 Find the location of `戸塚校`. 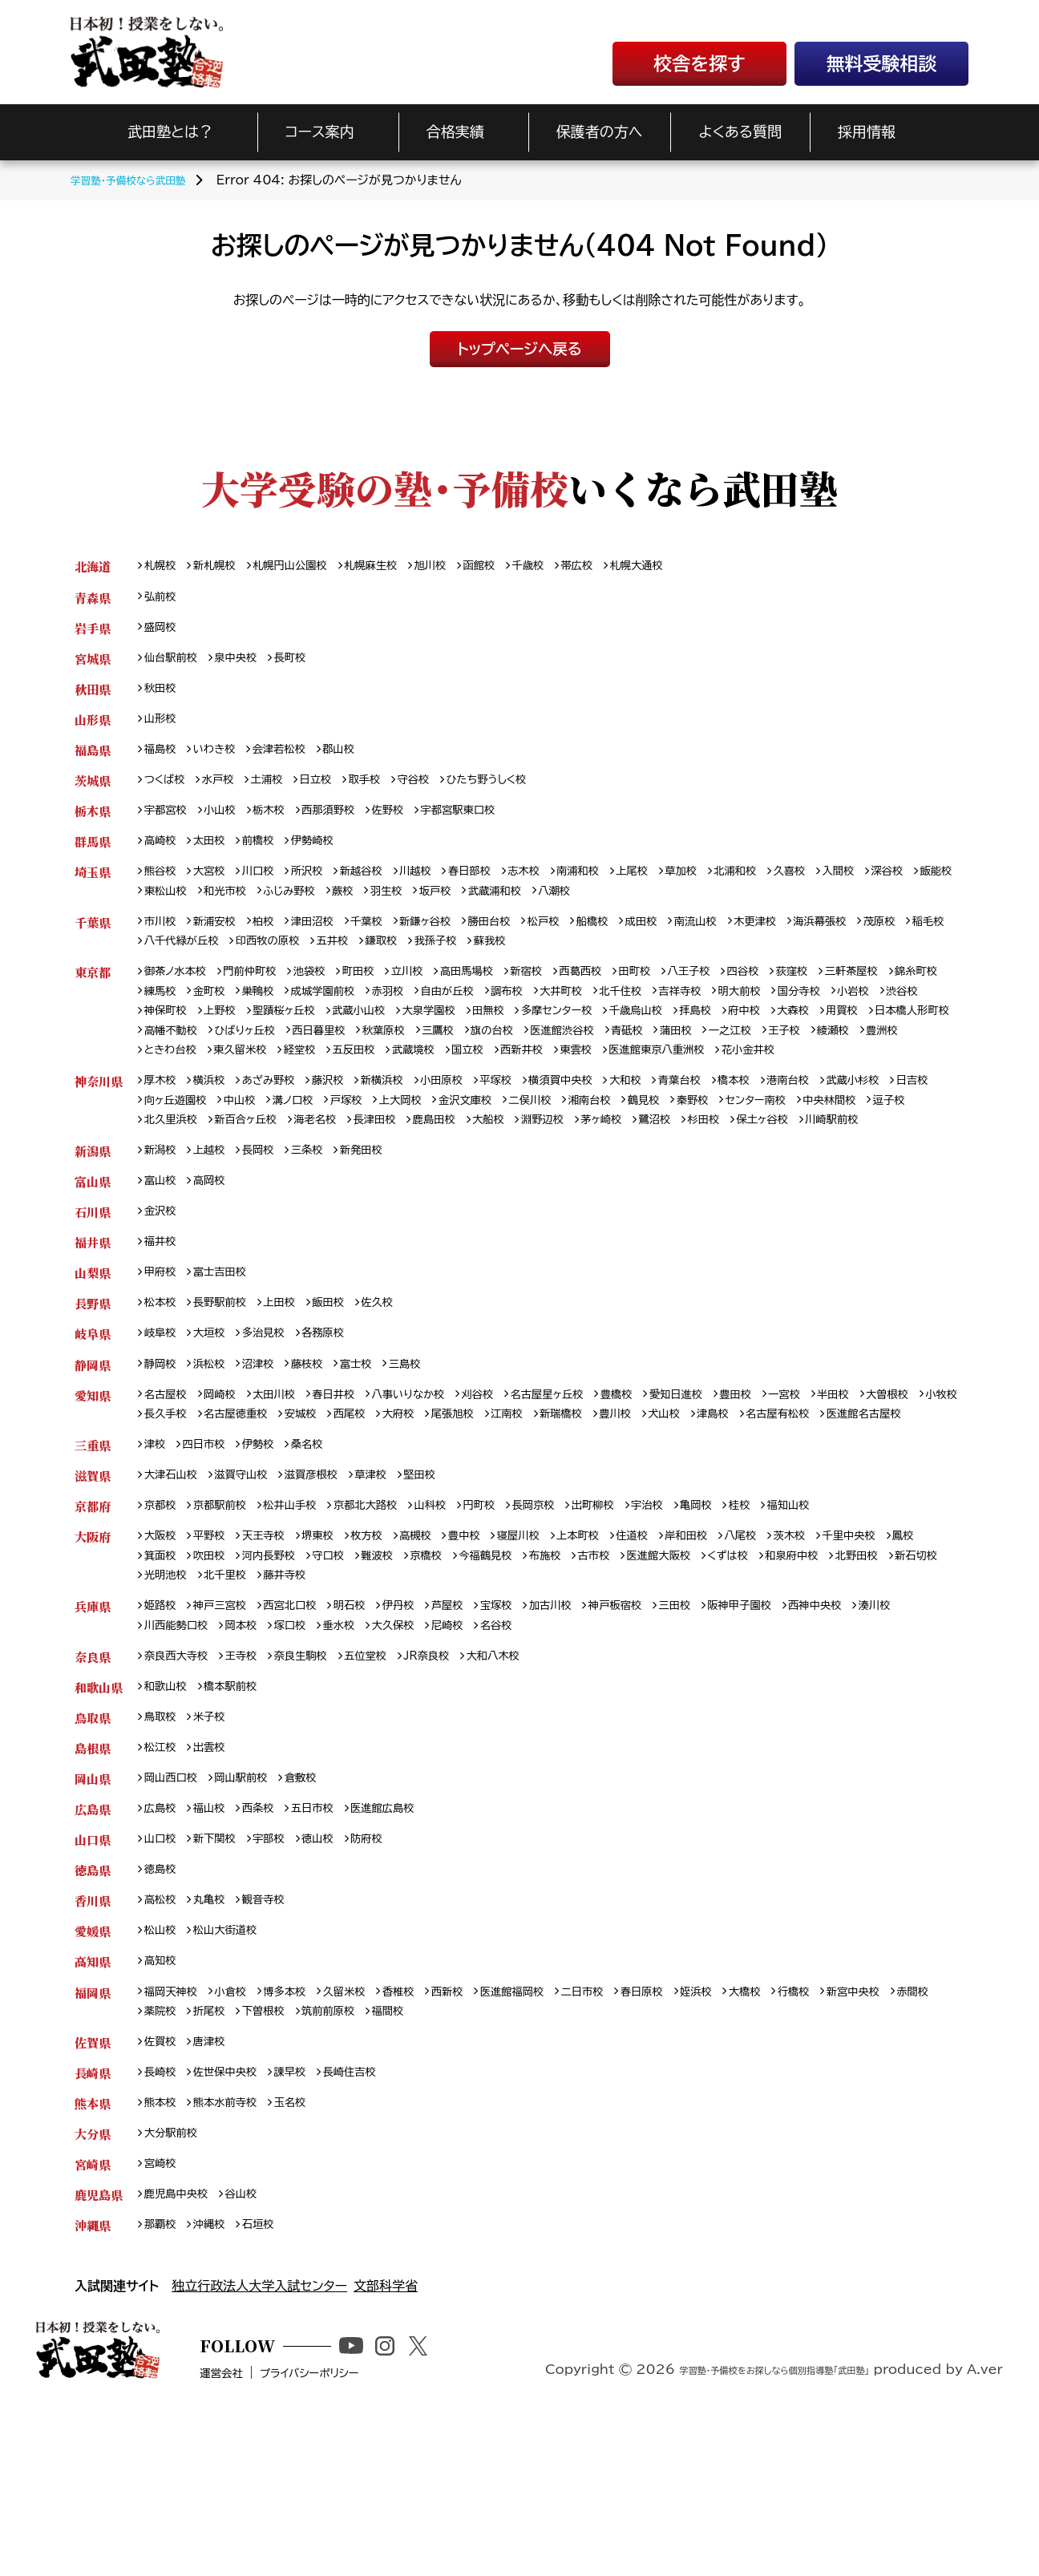

戸塚校 is located at coordinates (421, 1152).